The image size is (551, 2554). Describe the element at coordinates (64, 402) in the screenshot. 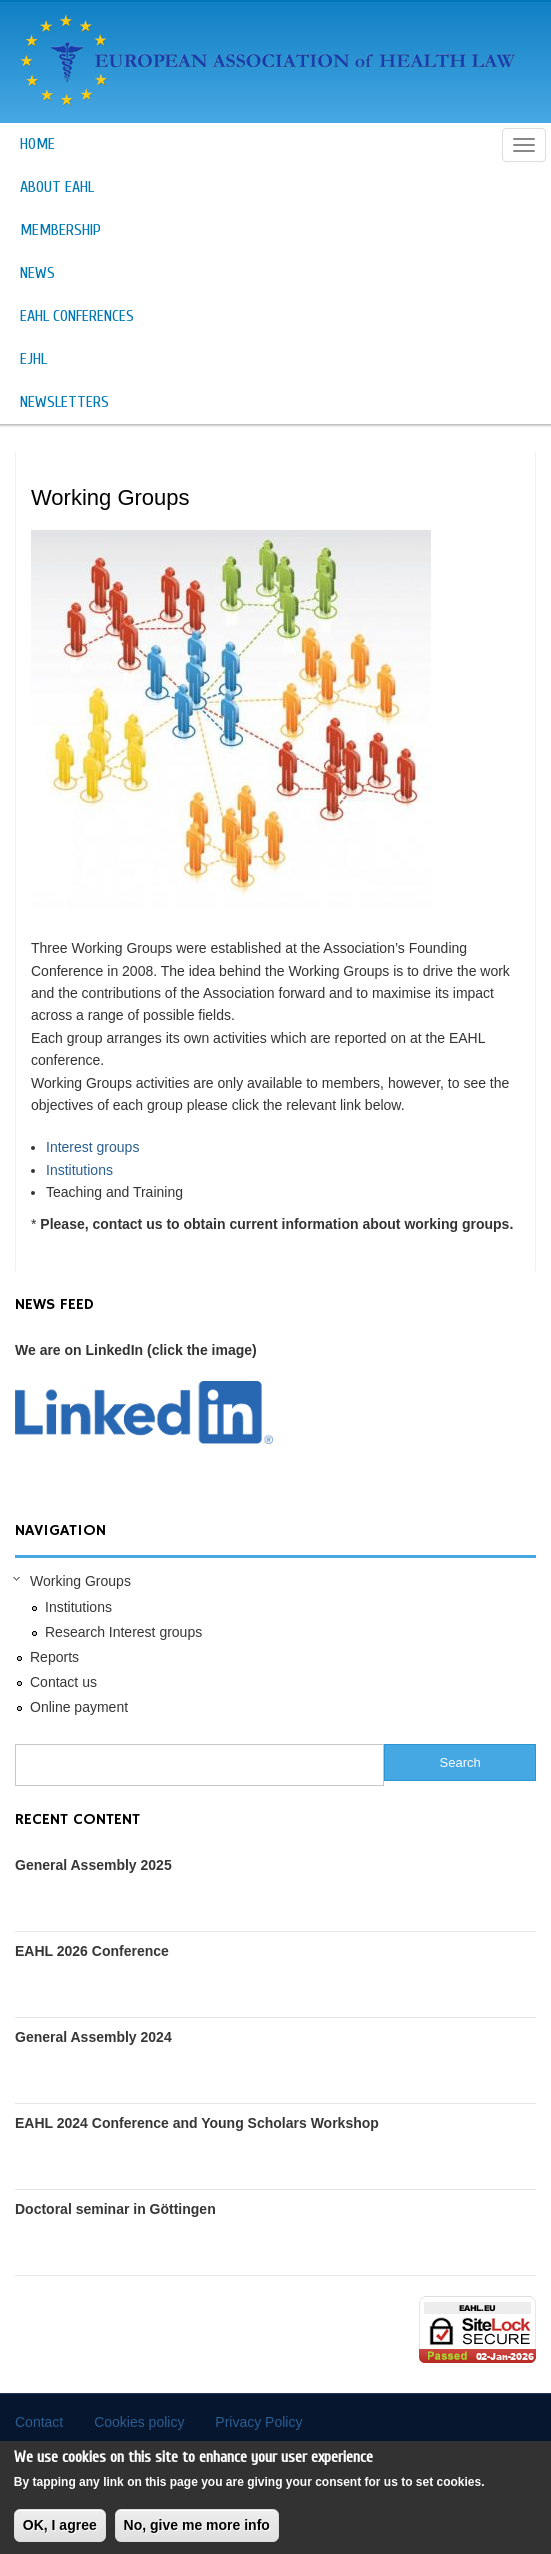

I see `Newsletters` at that location.